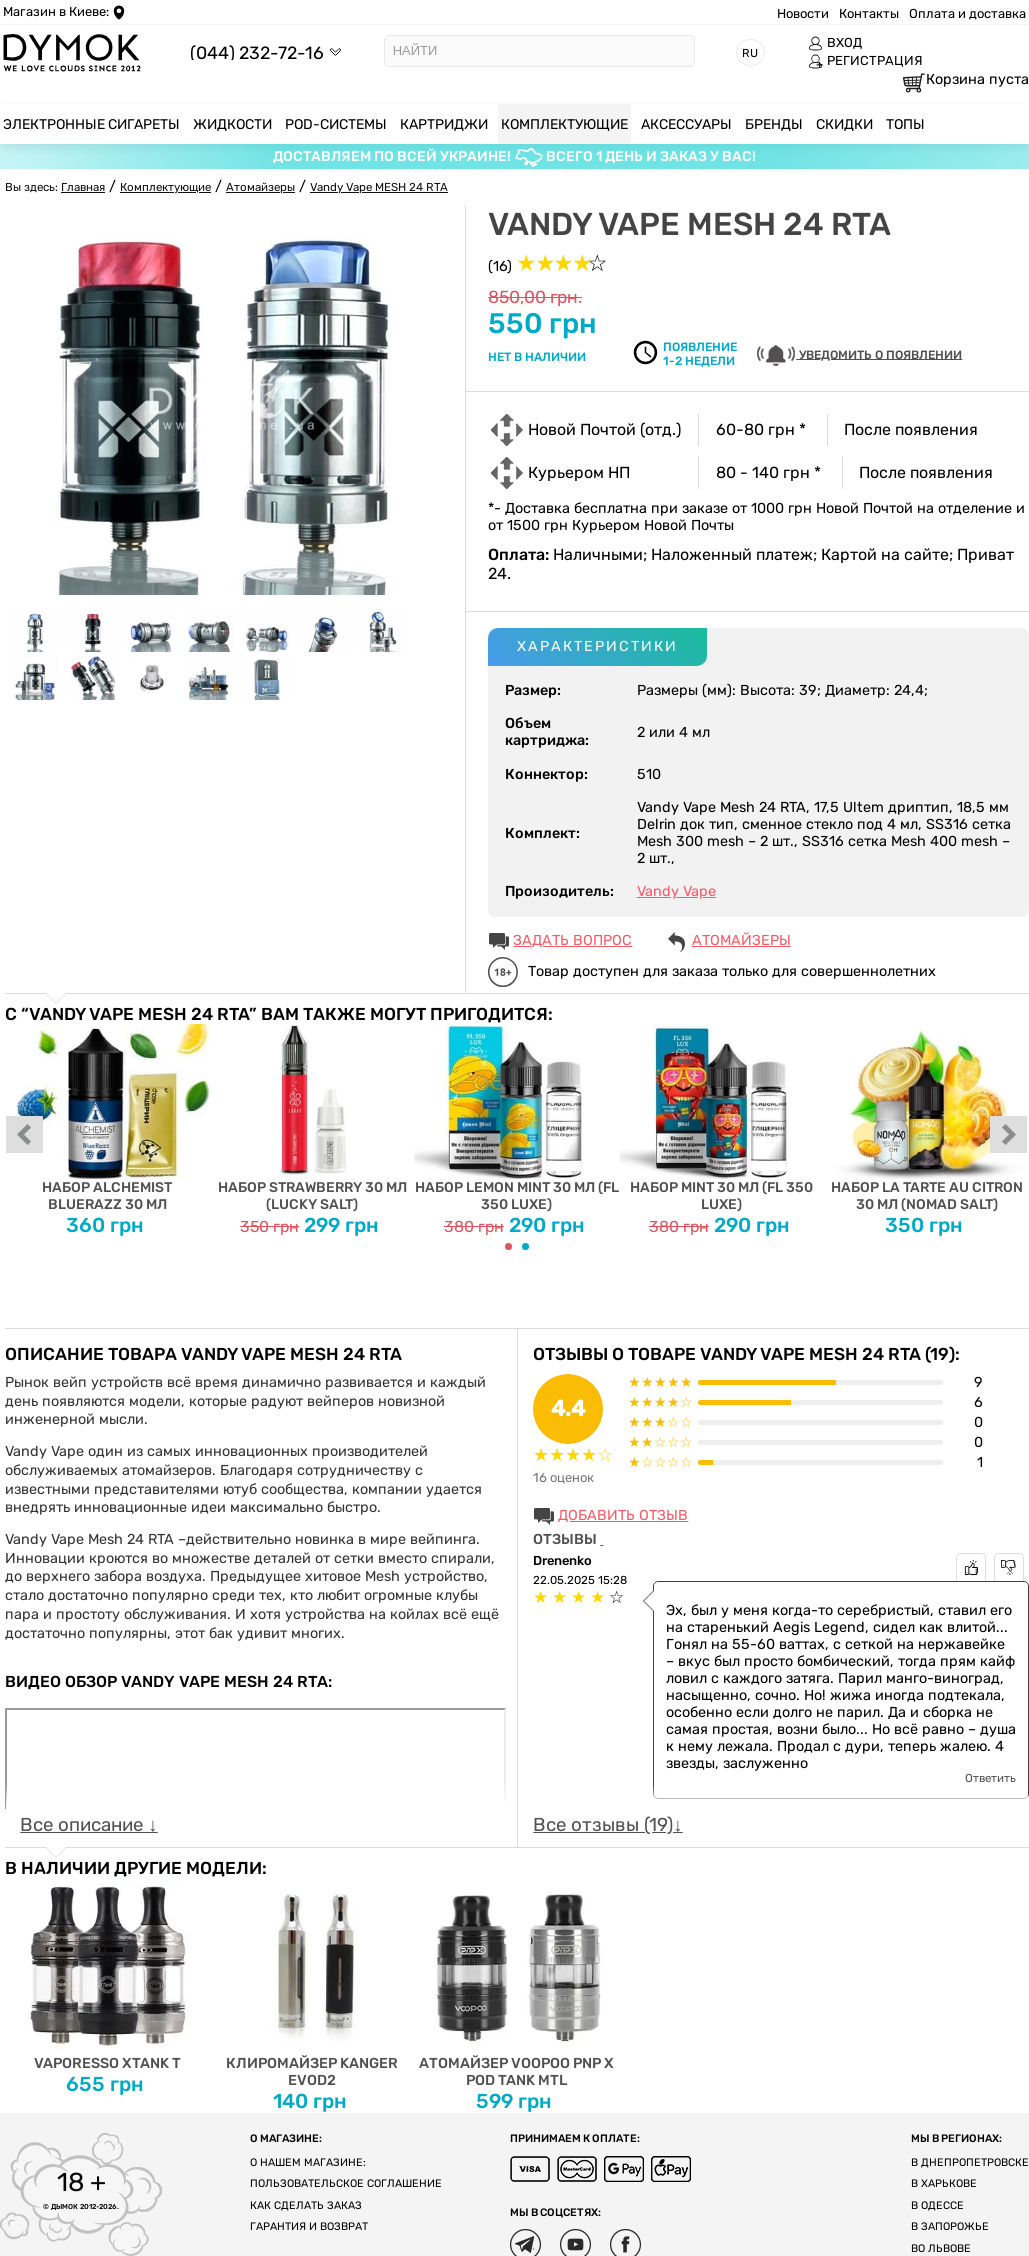 The image size is (1029, 2256). Describe the element at coordinates (525, 1246) in the screenshot. I see `[Carousel Page 2]` at that location.